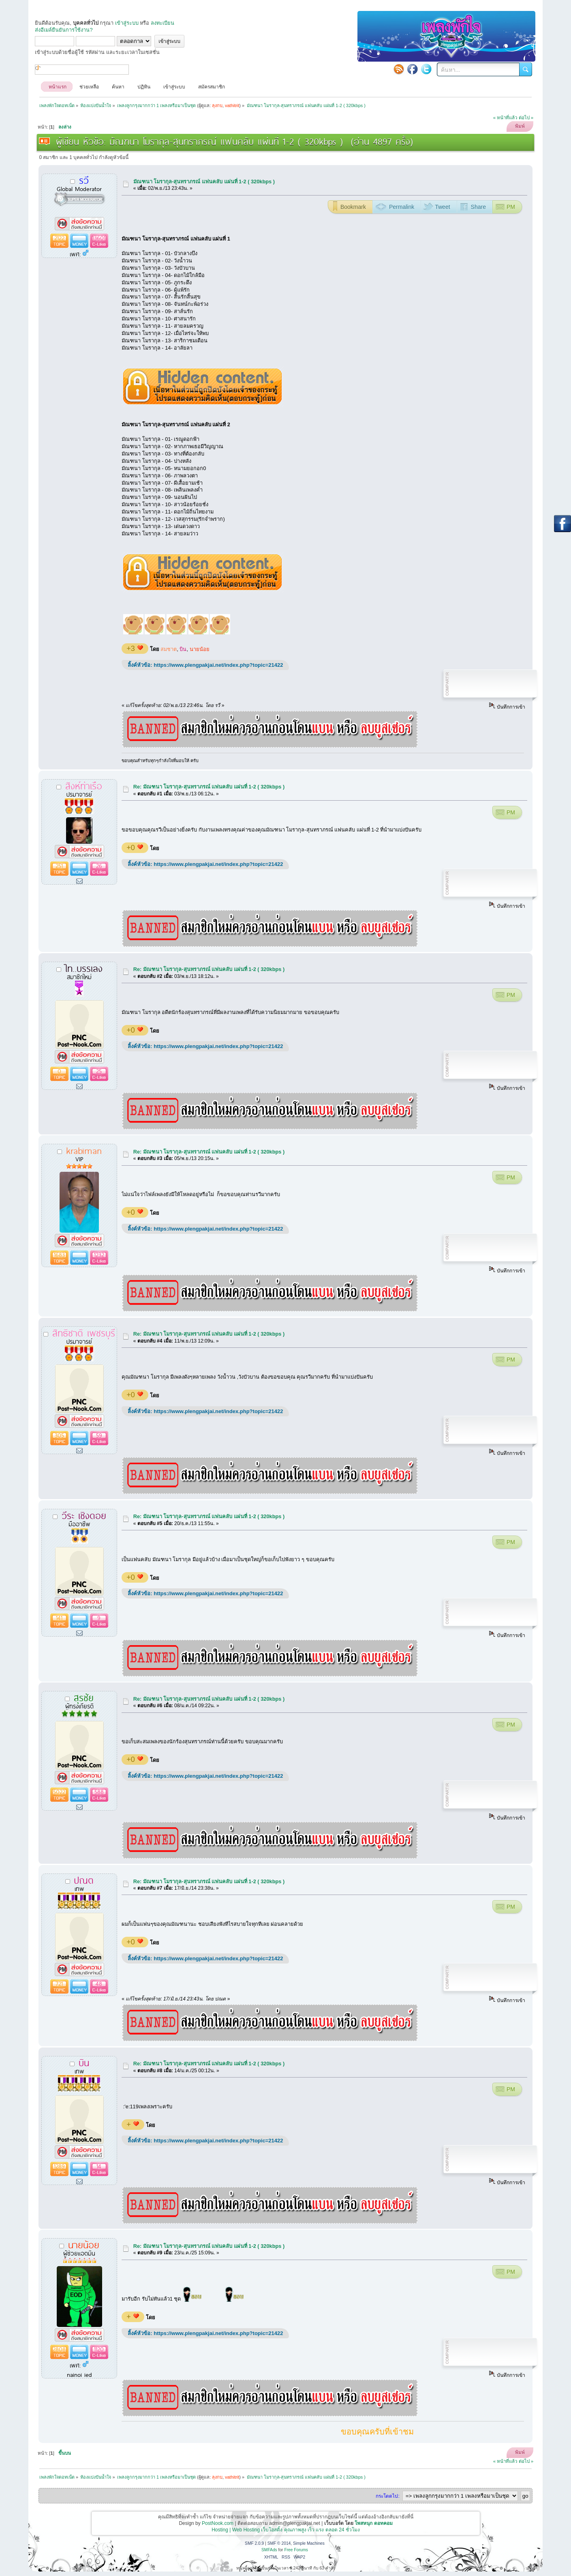 The image size is (571, 2576). Describe the element at coordinates (269, 2550) in the screenshot. I see `SMFAds` at that location.